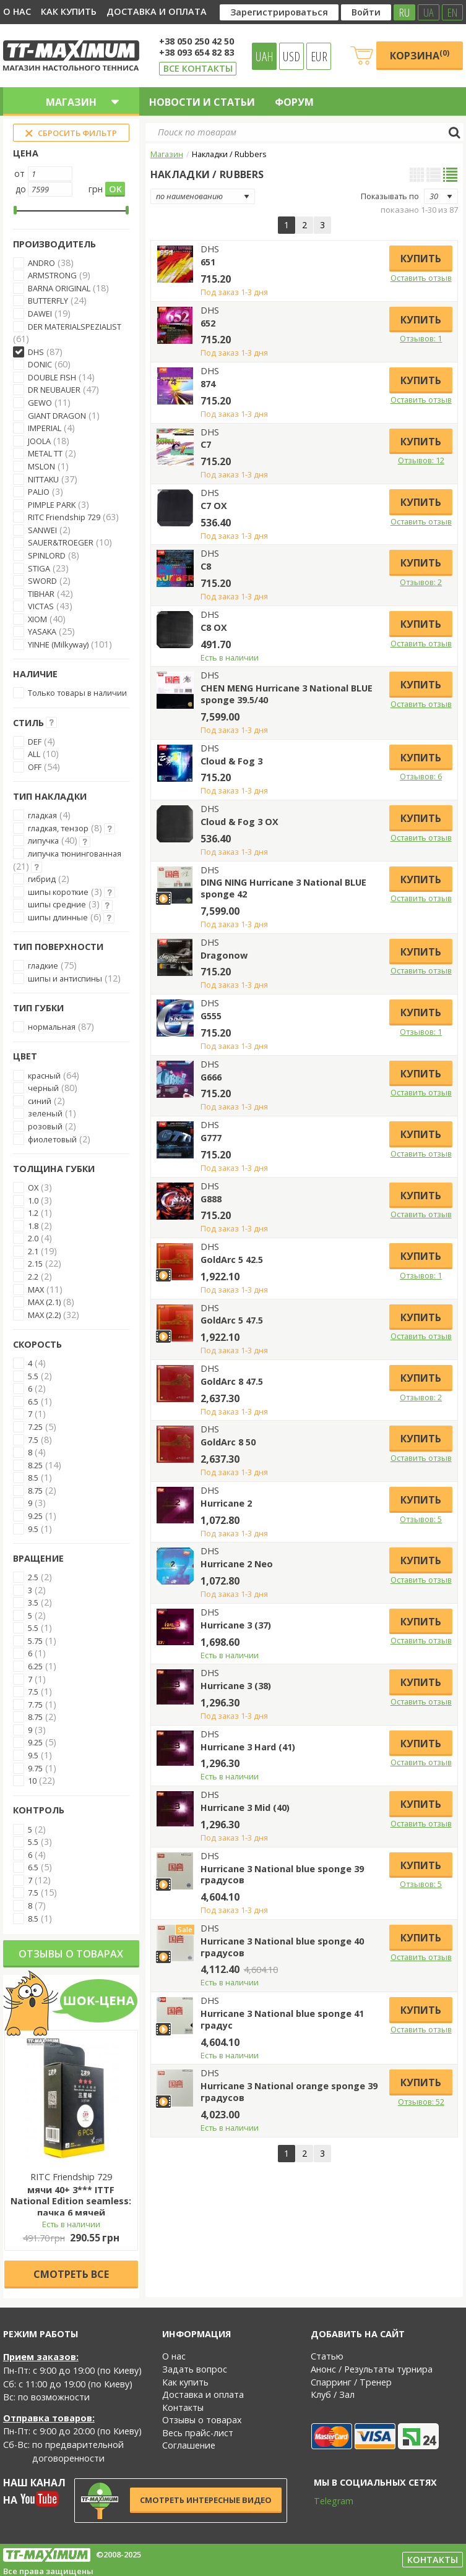 The width and height of the screenshot is (466, 2576). I want to click on до, so click(20, 189).